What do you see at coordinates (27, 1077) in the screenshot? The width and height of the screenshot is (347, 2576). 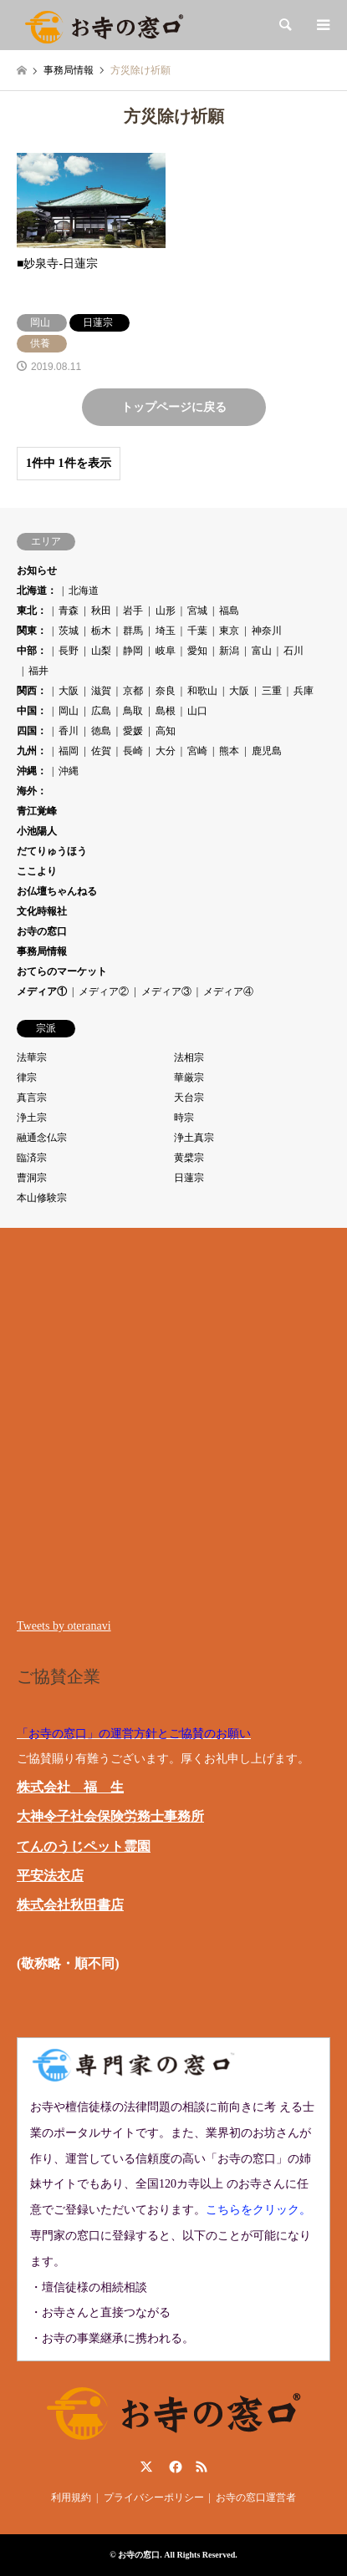 I see `律宗` at bounding box center [27, 1077].